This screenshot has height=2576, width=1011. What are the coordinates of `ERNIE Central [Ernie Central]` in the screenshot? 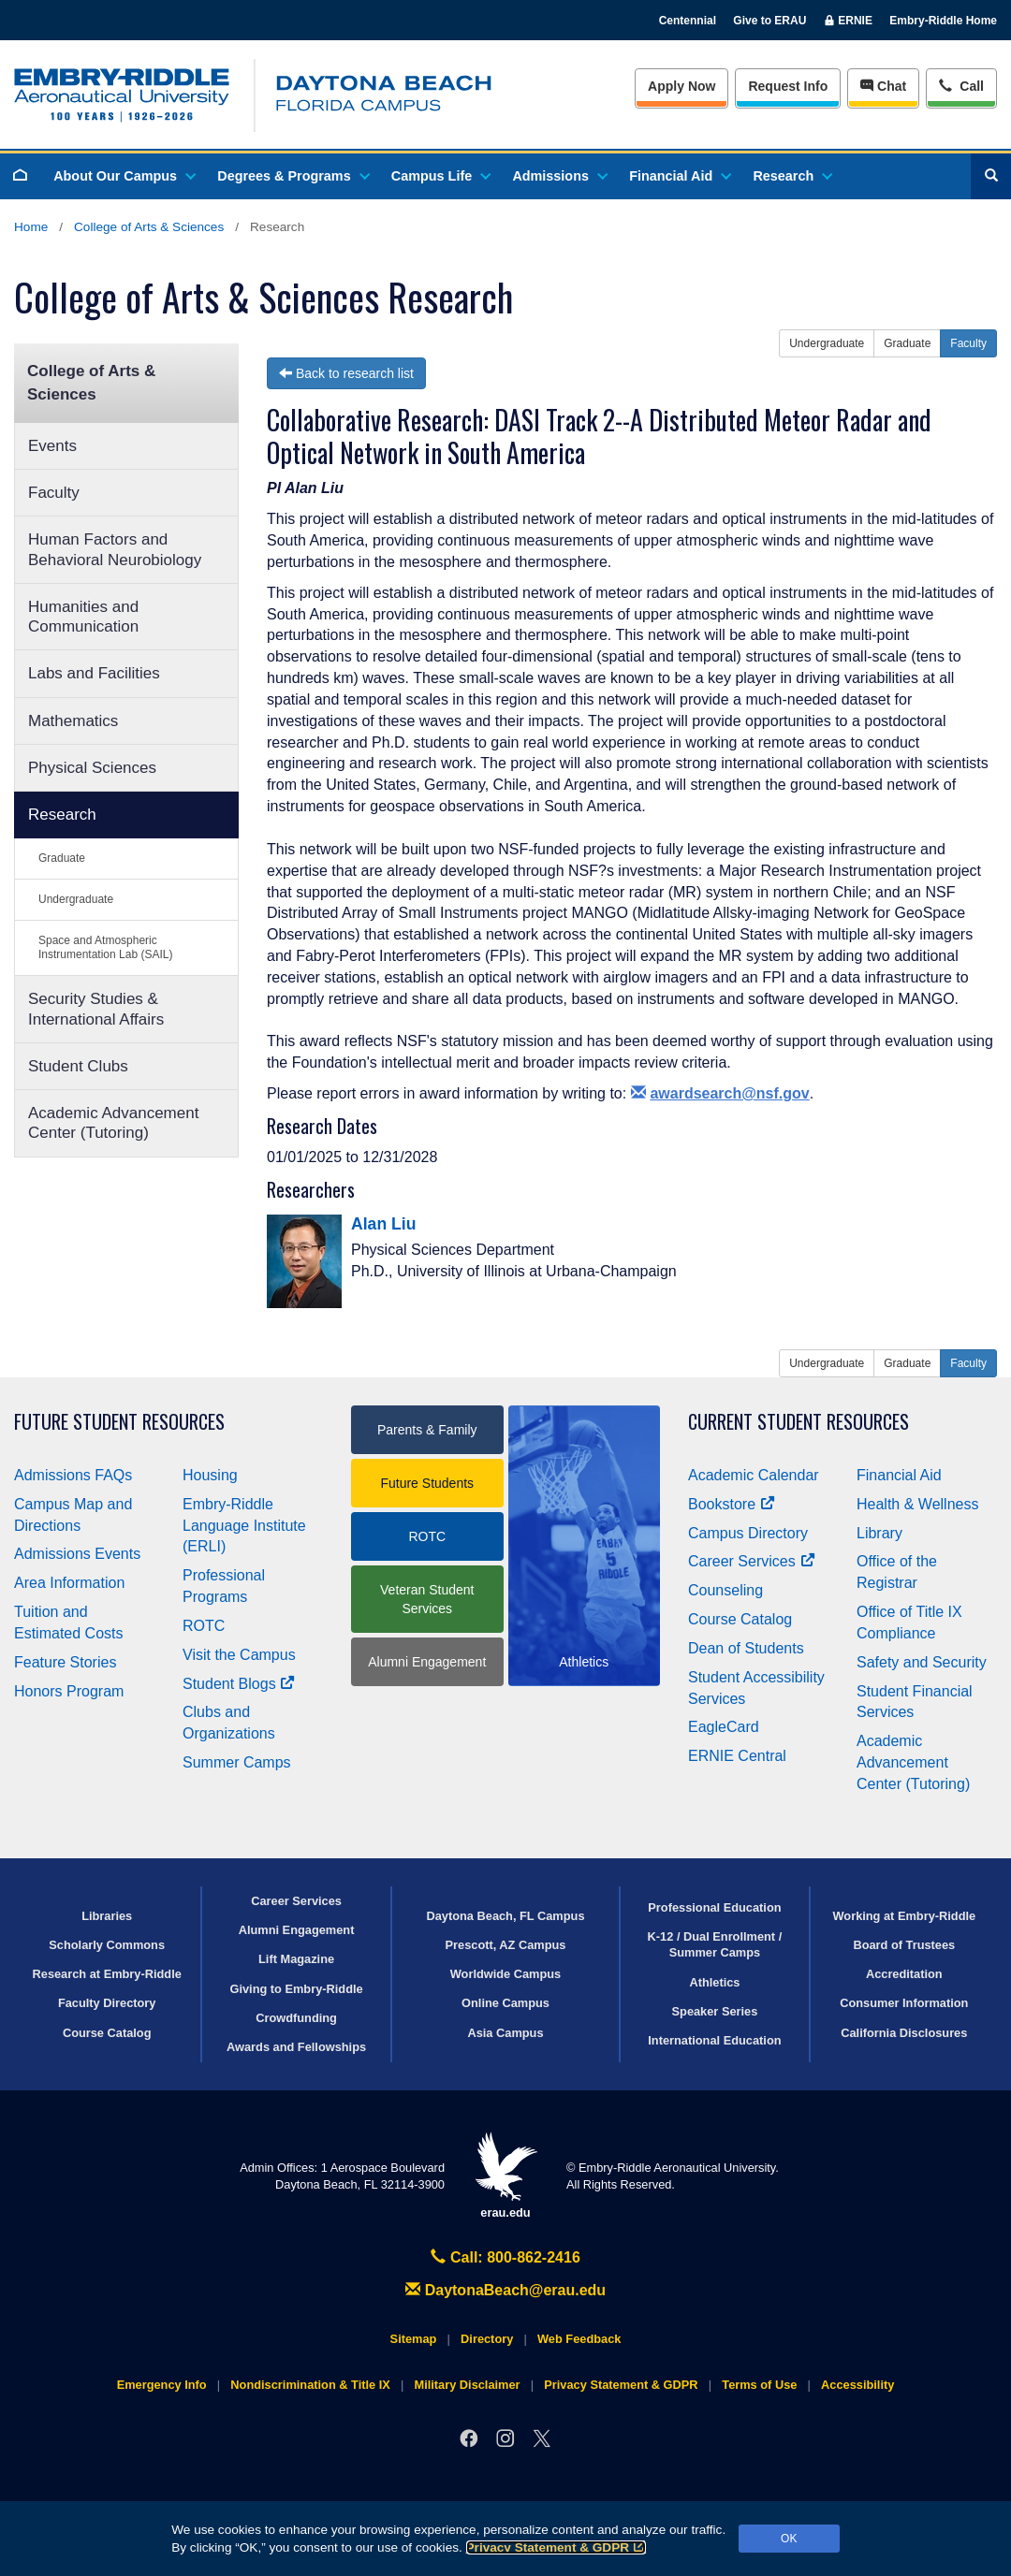 It's located at (737, 1756).